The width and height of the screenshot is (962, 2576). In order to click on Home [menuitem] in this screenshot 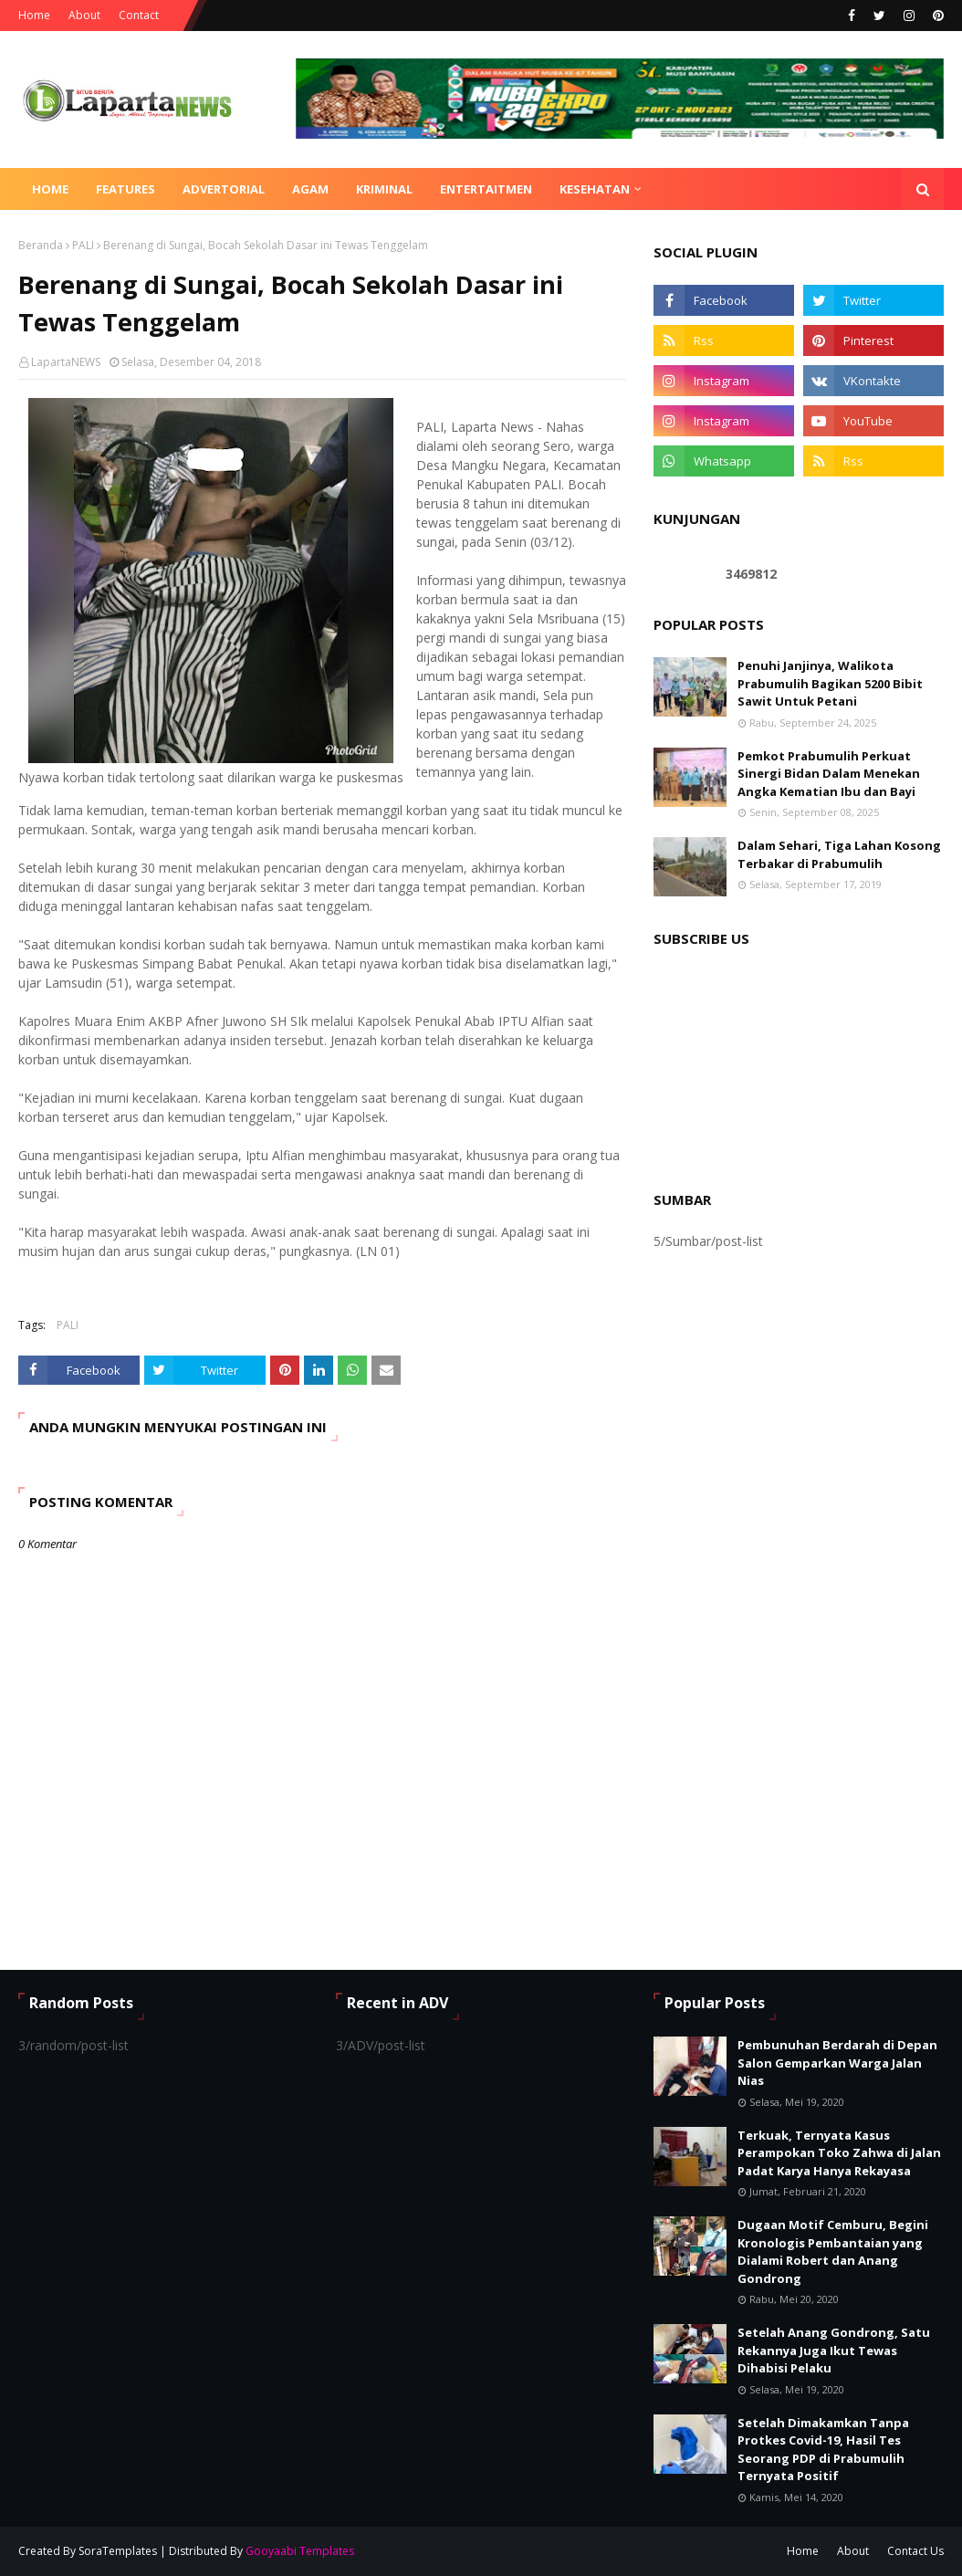, I will do `click(50, 189)`.